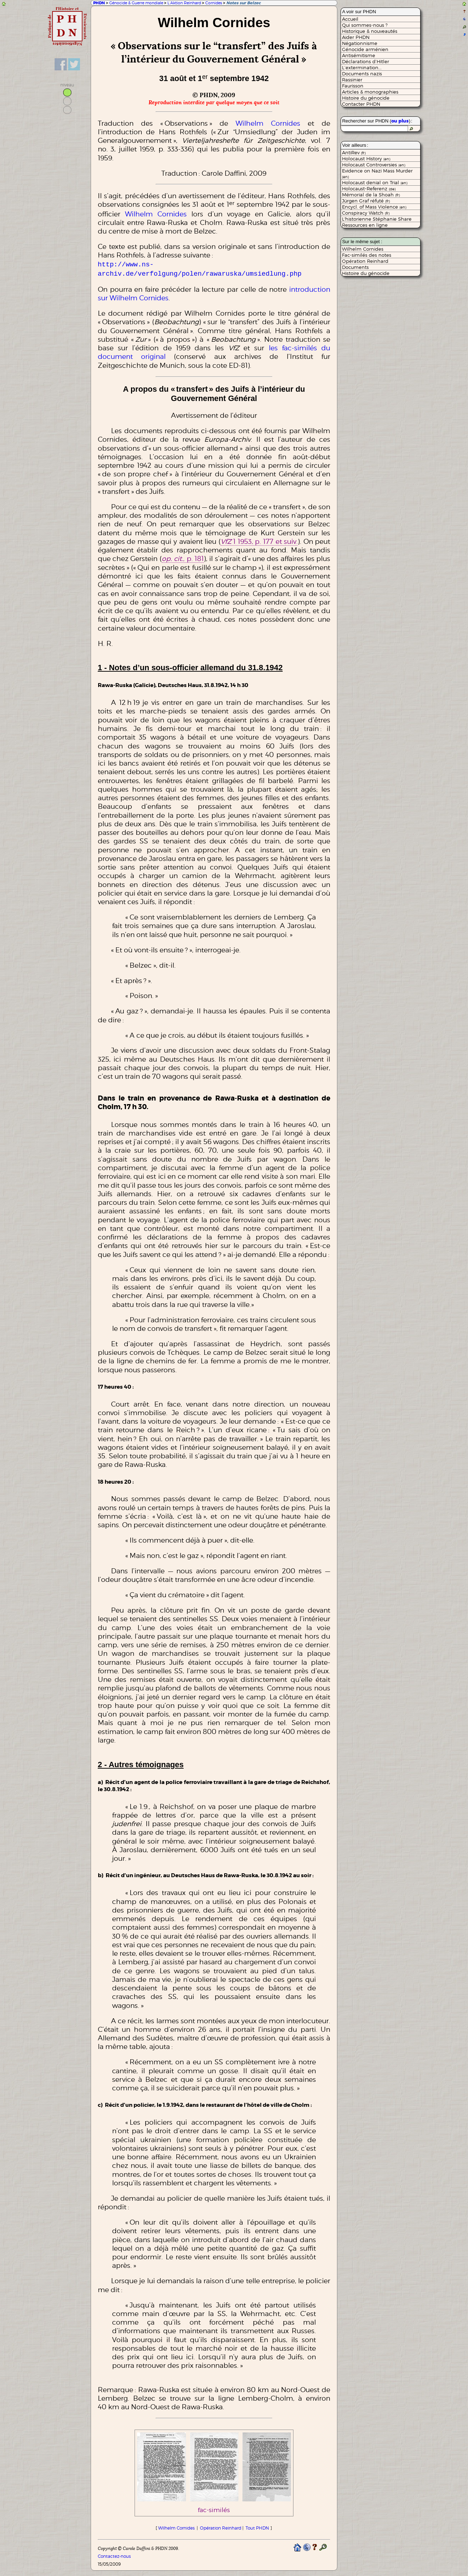 The height and width of the screenshot is (2576, 468). What do you see at coordinates (259, 540) in the screenshot?
I see `1 1953, p. 177 et suiv.` at bounding box center [259, 540].